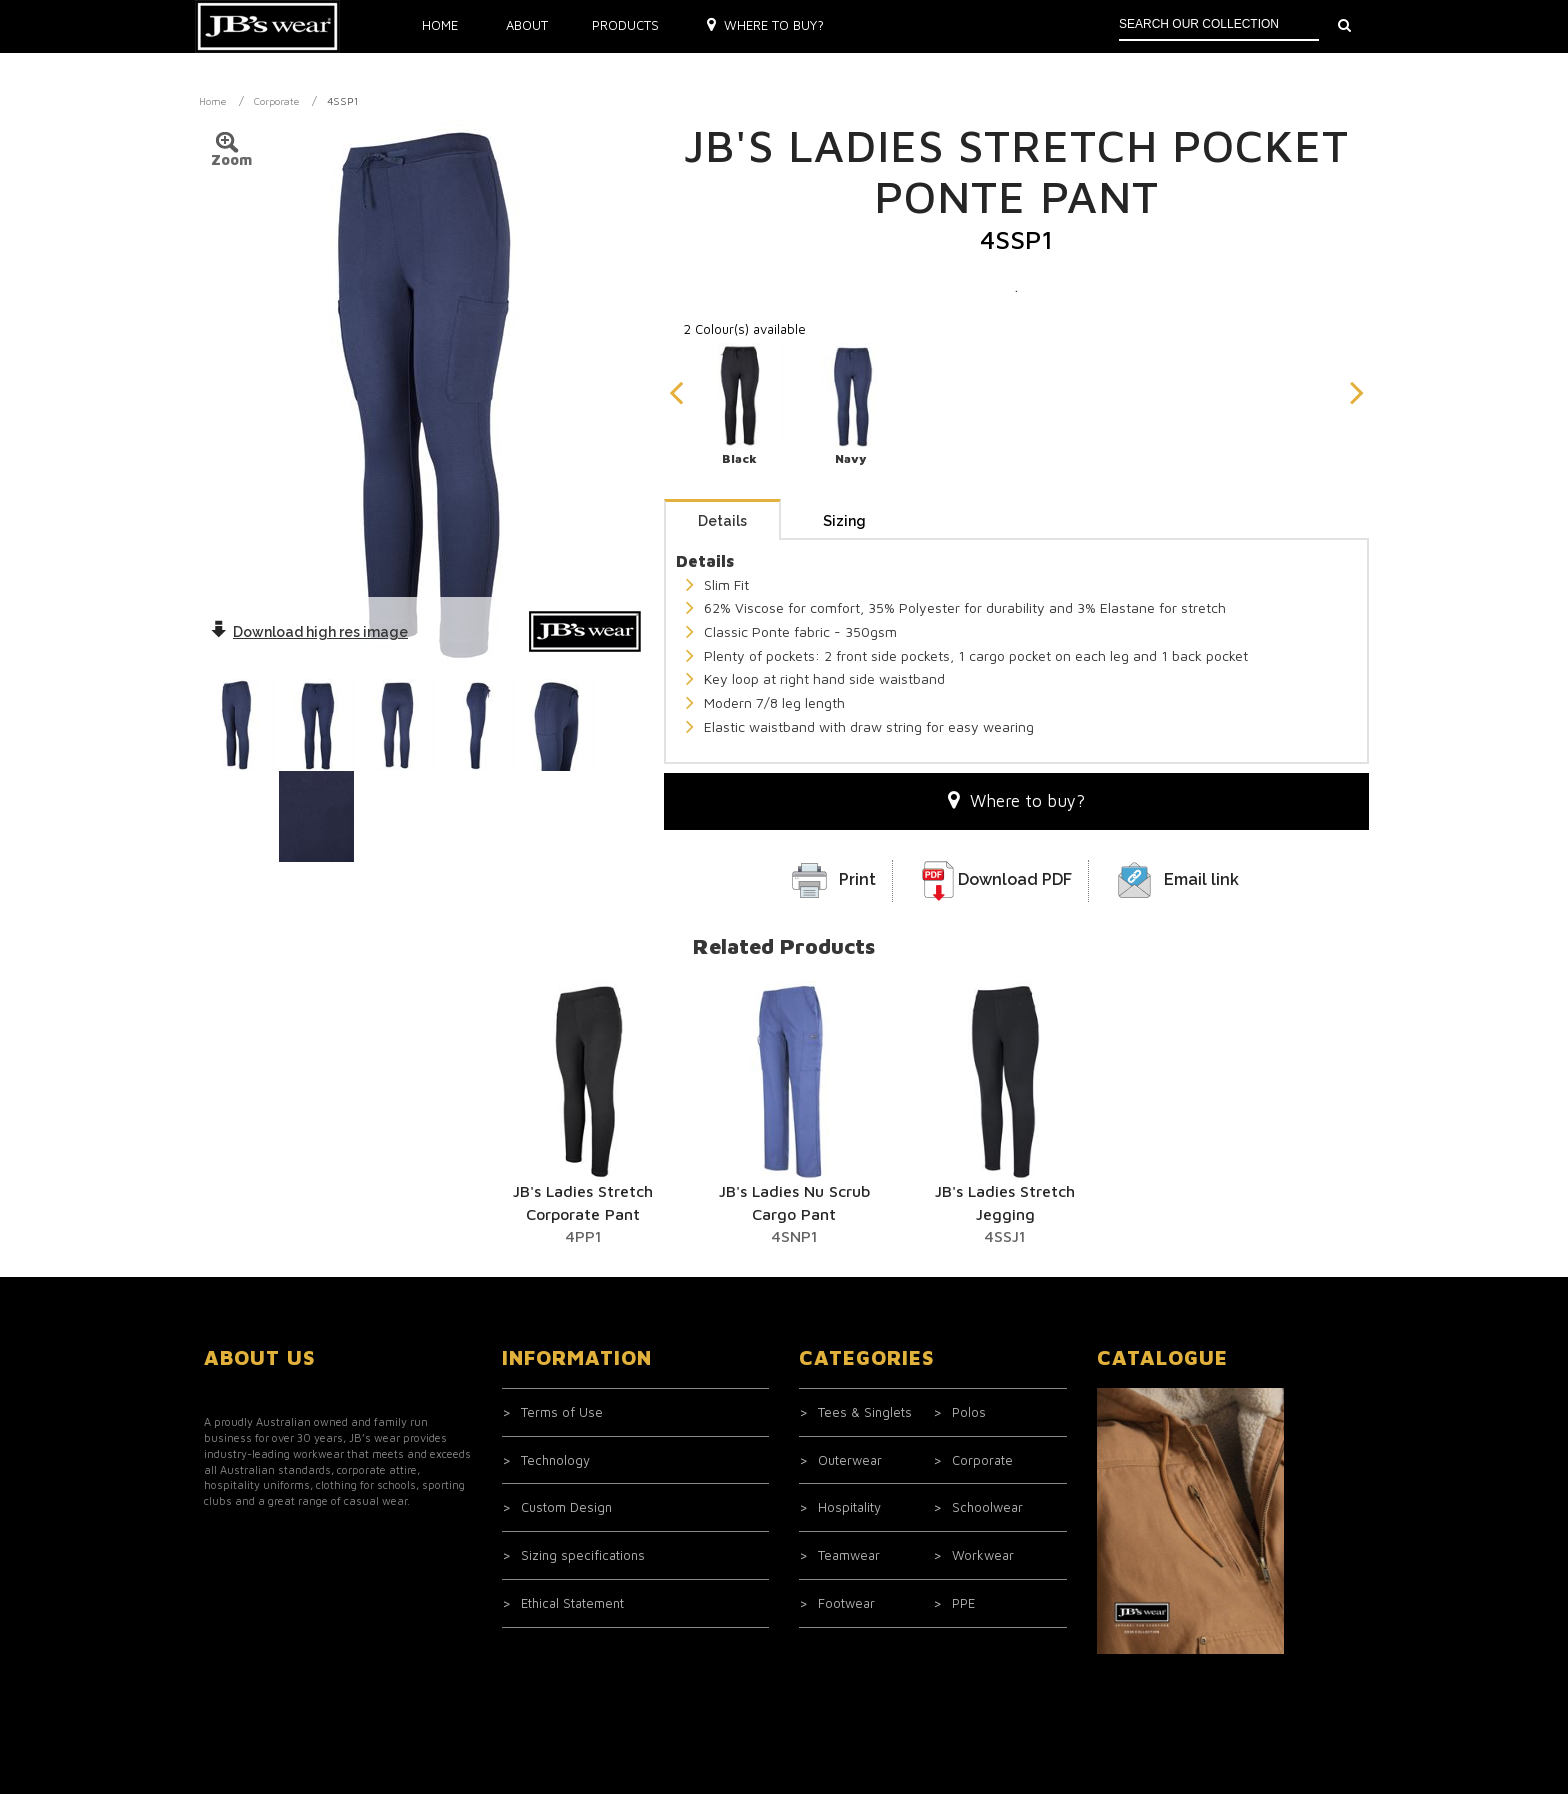  I want to click on Corporate, so click(276, 101).